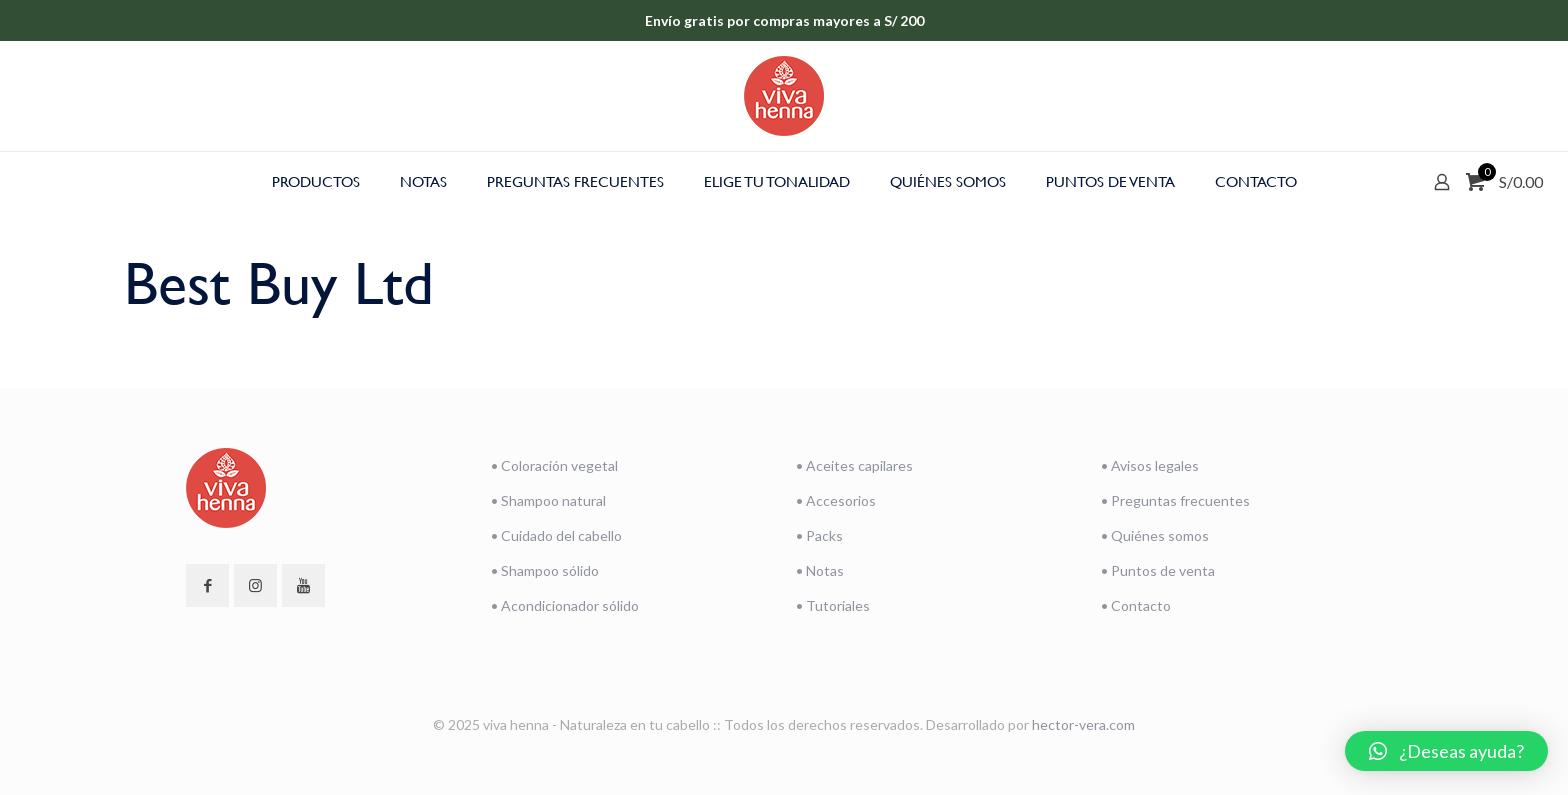 The height and width of the screenshot is (795, 1568). Describe the element at coordinates (548, 500) in the screenshot. I see `• Shampoo natural` at that location.